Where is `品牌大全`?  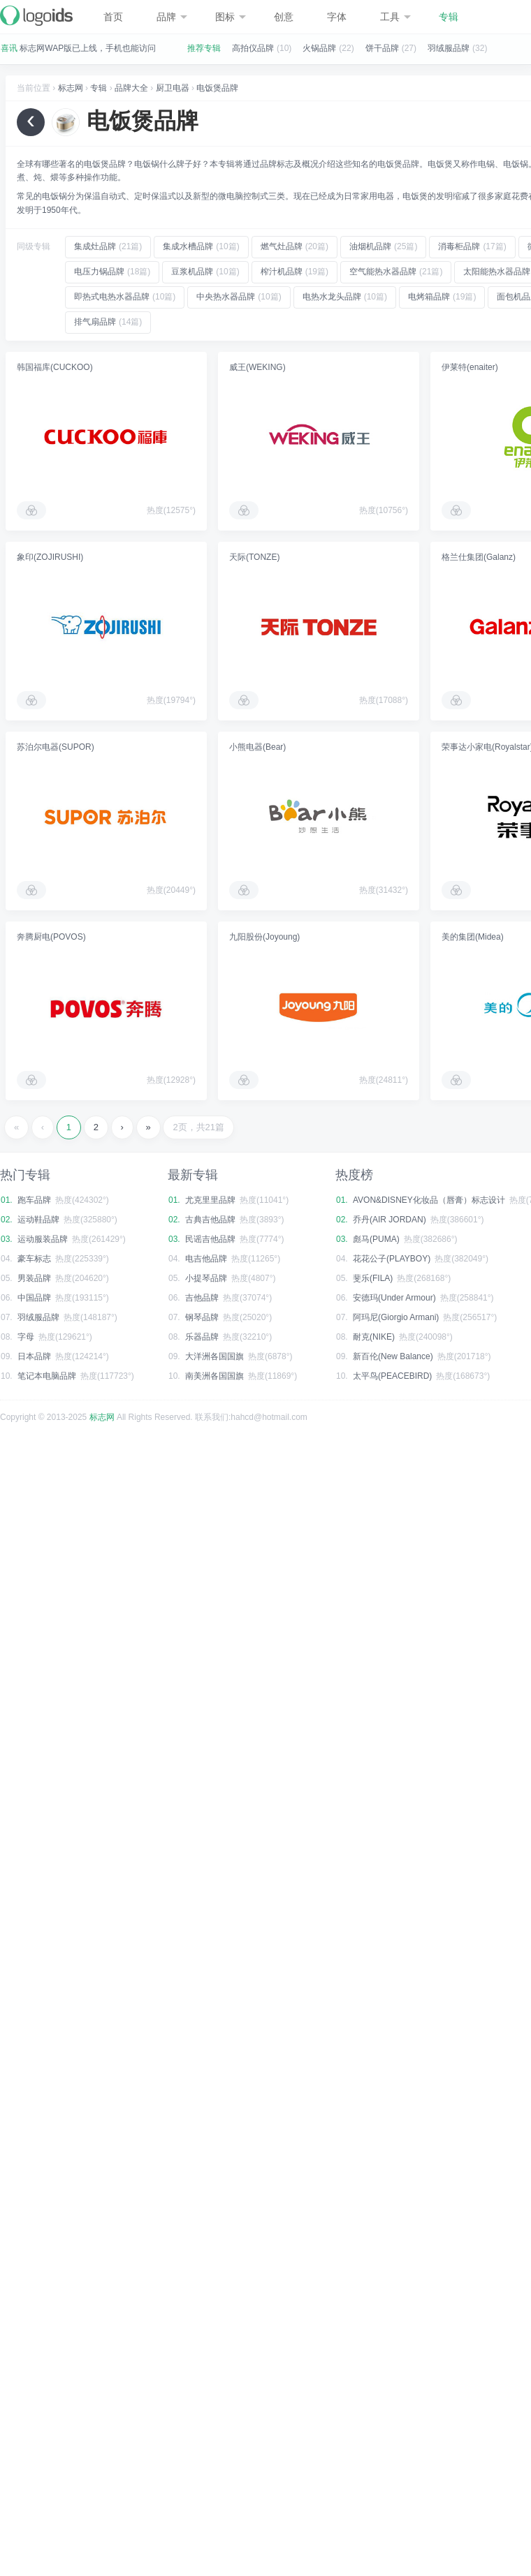
品牌大全 is located at coordinates (131, 88).